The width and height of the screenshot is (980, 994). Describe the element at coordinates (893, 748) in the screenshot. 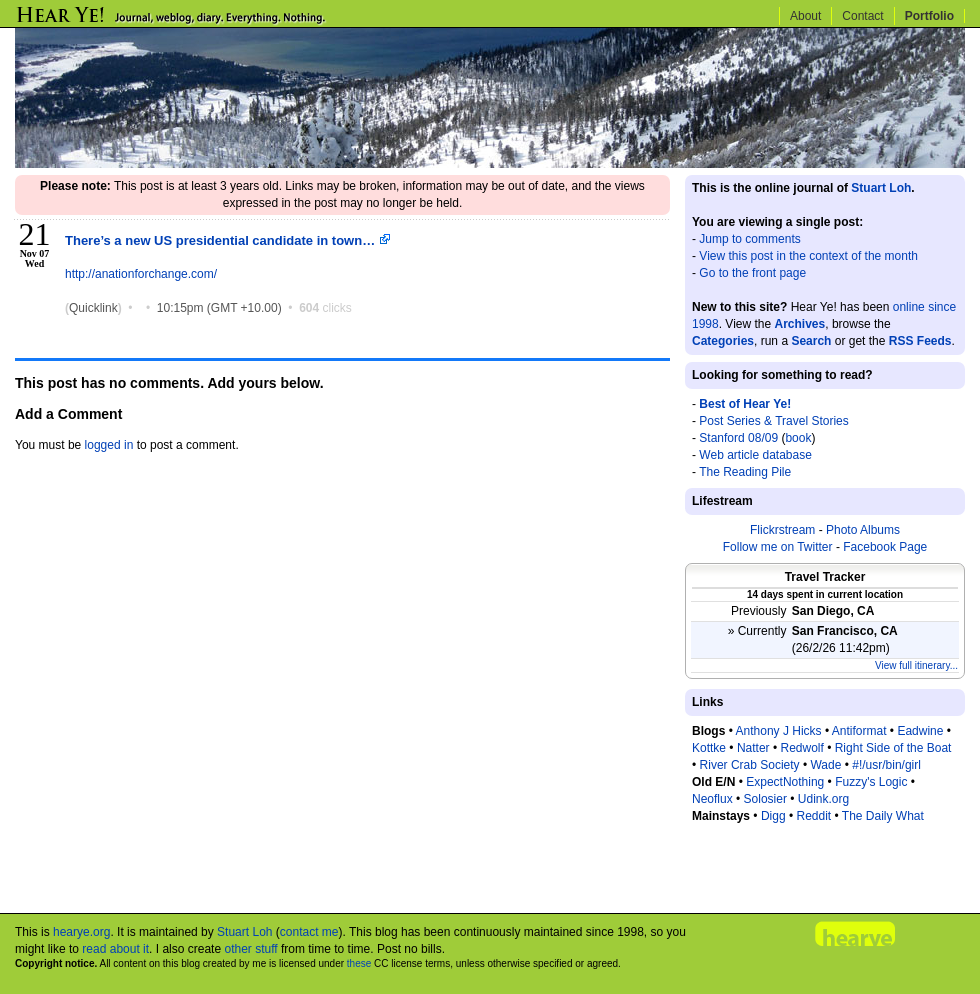

I see `Right Side of the Boat` at that location.